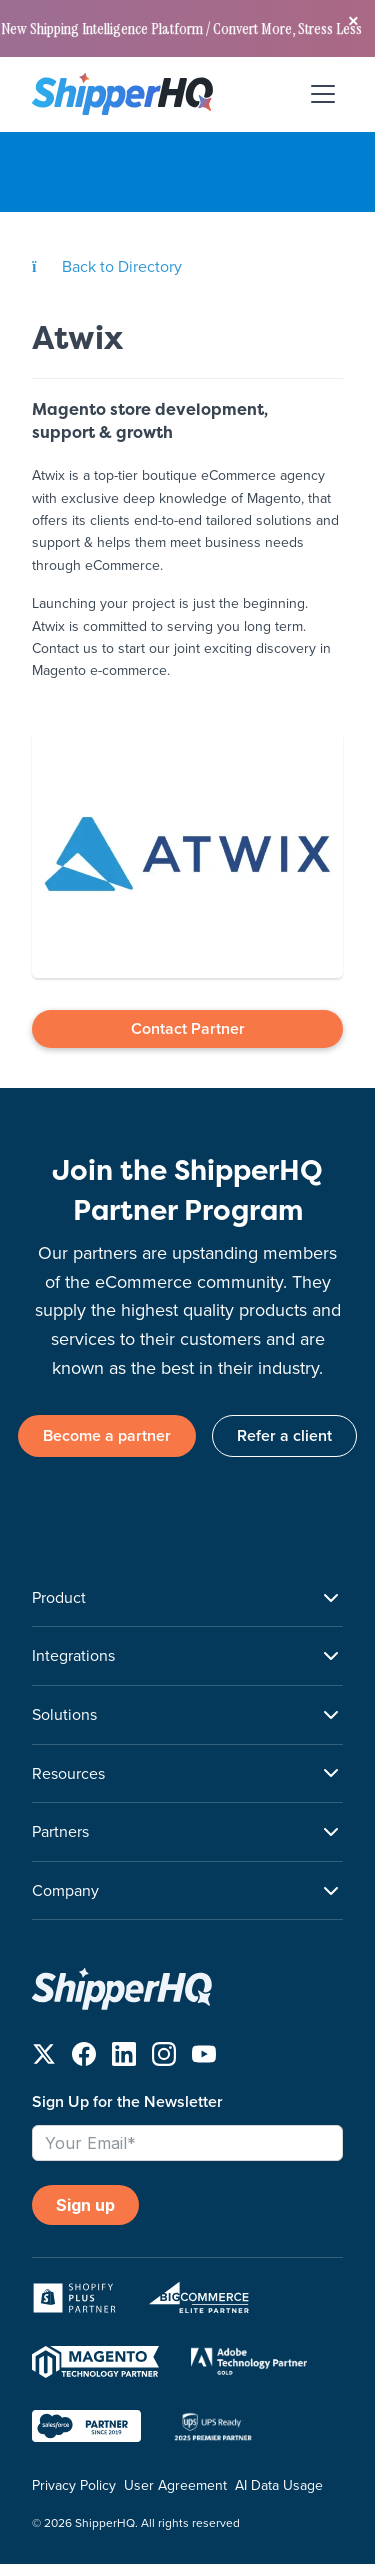 The height and width of the screenshot is (2564, 375). I want to click on [Follow us on X], so click(44, 2058).